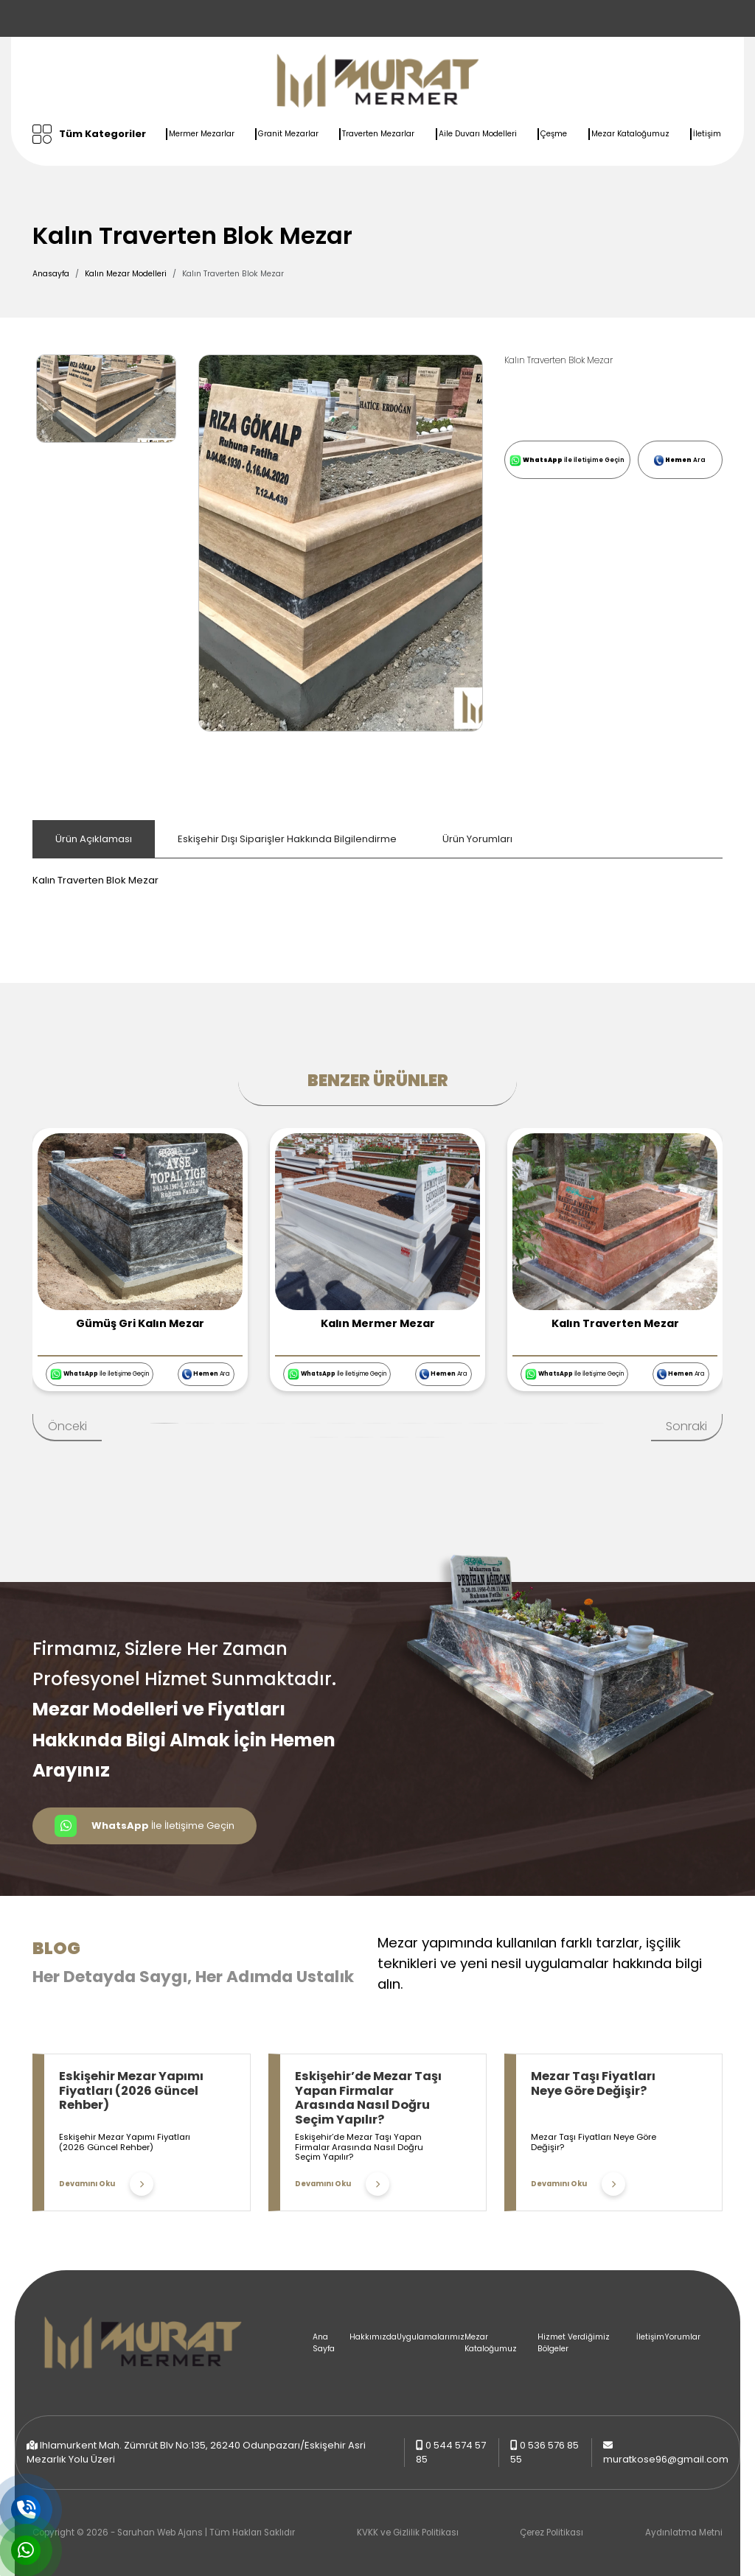 The height and width of the screenshot is (2576, 755). What do you see at coordinates (131, 2090) in the screenshot?
I see `Eskişehir Mezar Yapımı Fiyatları (2026 Güncel Rehber)` at bounding box center [131, 2090].